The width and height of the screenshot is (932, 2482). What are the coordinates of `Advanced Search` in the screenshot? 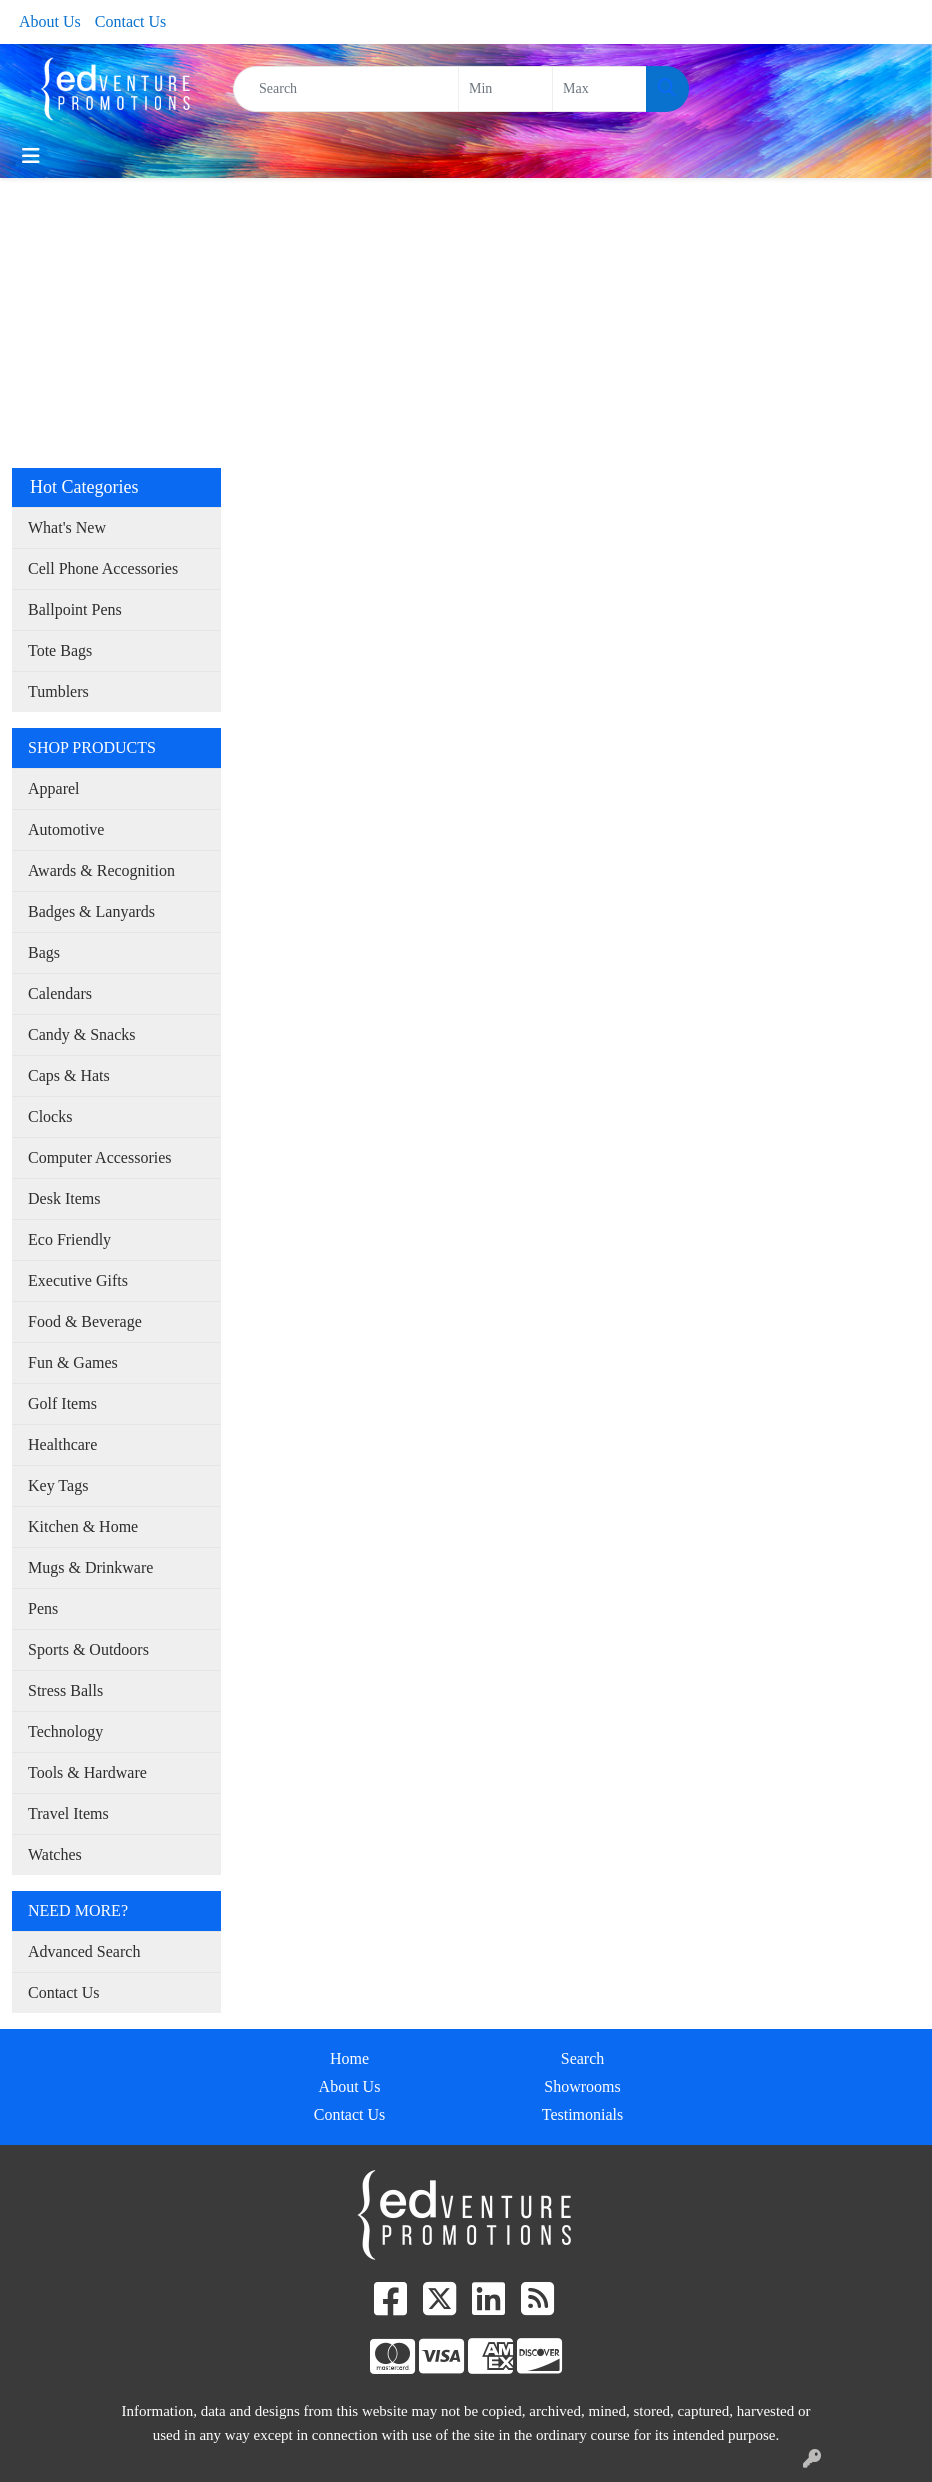 It's located at (84, 1951).